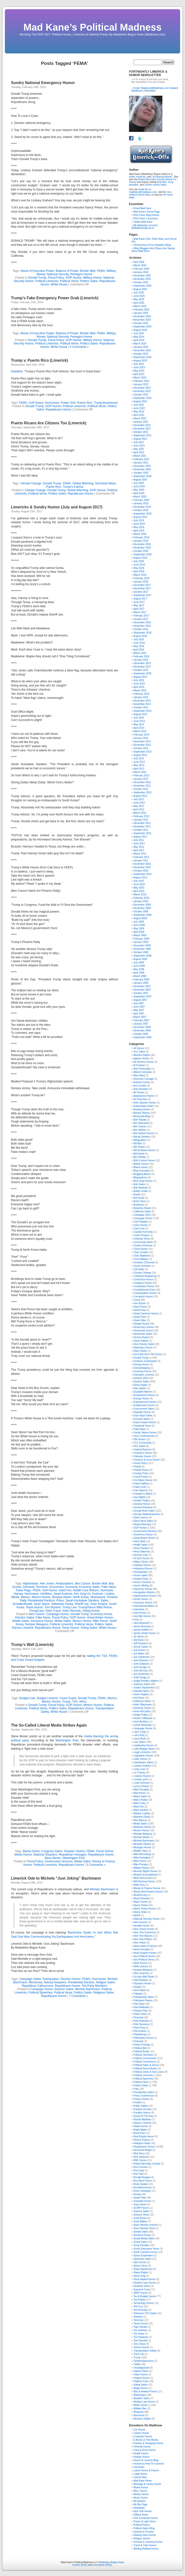 The width and height of the screenshot is (185, 2576). Describe the element at coordinates (138, 2316) in the screenshot. I see `Tenthers` at that location.